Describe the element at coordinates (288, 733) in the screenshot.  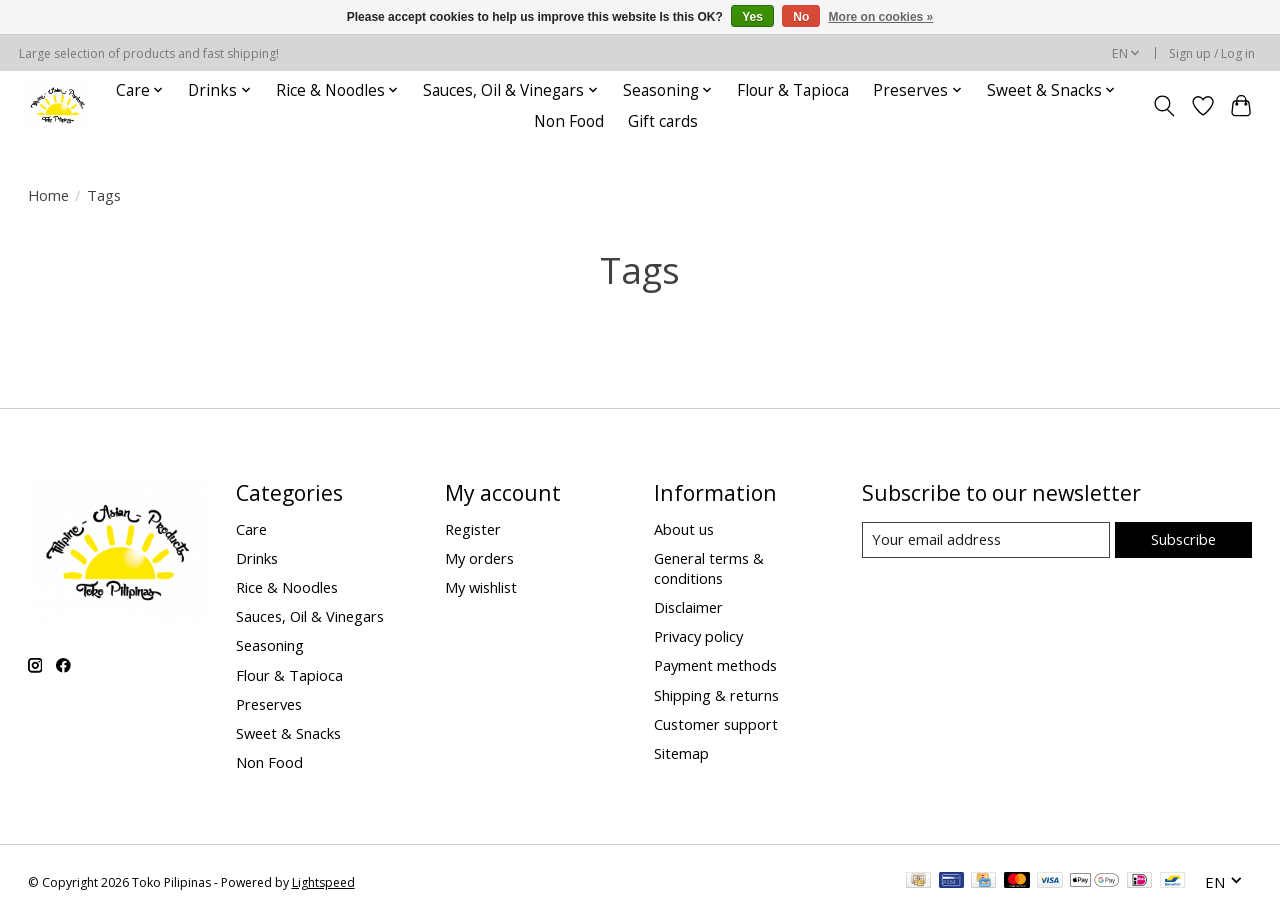
I see `Sweet & Snacks` at that location.